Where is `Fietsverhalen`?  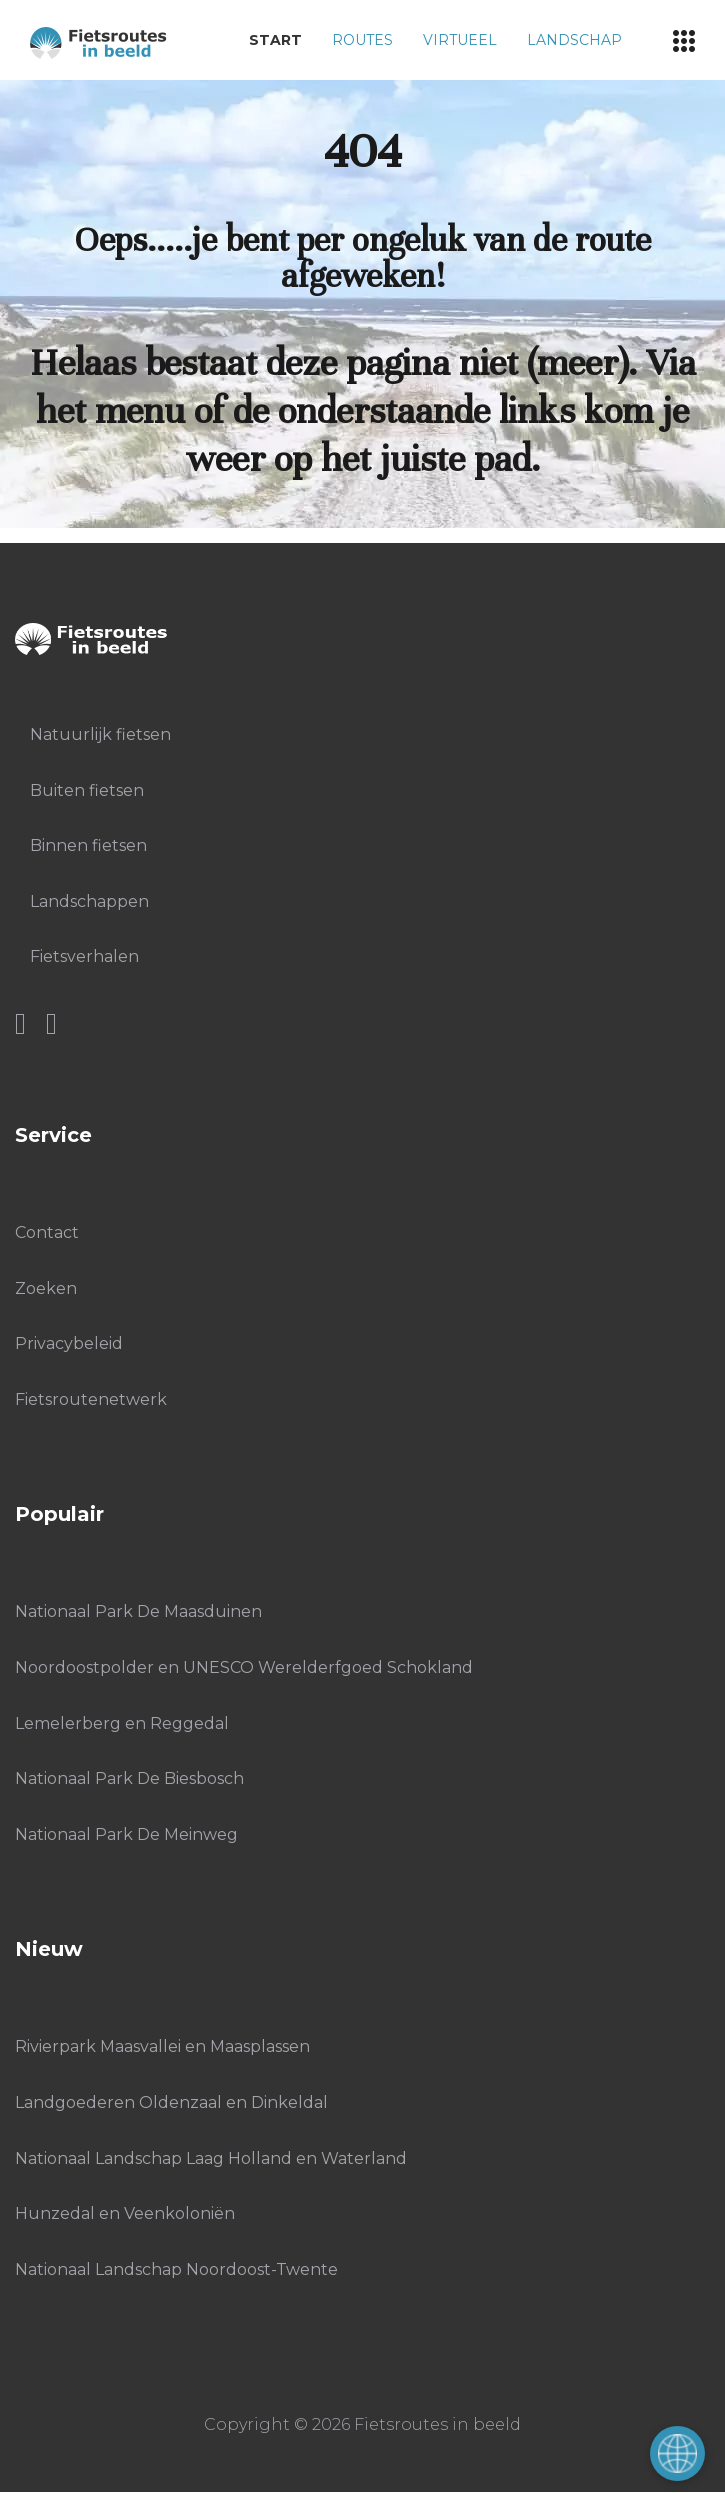 Fietsverhalen is located at coordinates (84, 956).